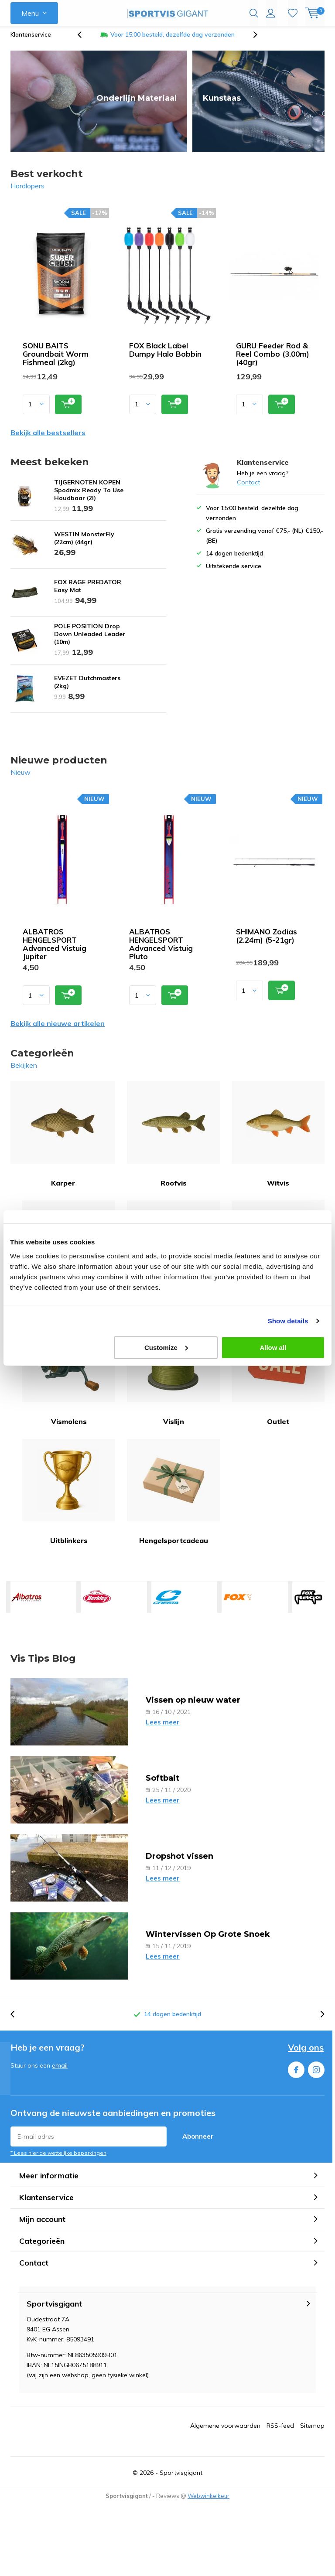  Describe the element at coordinates (266, 942) in the screenshot. I see `SHIMANO Zodias (2.24m) (5-21gr)` at that location.